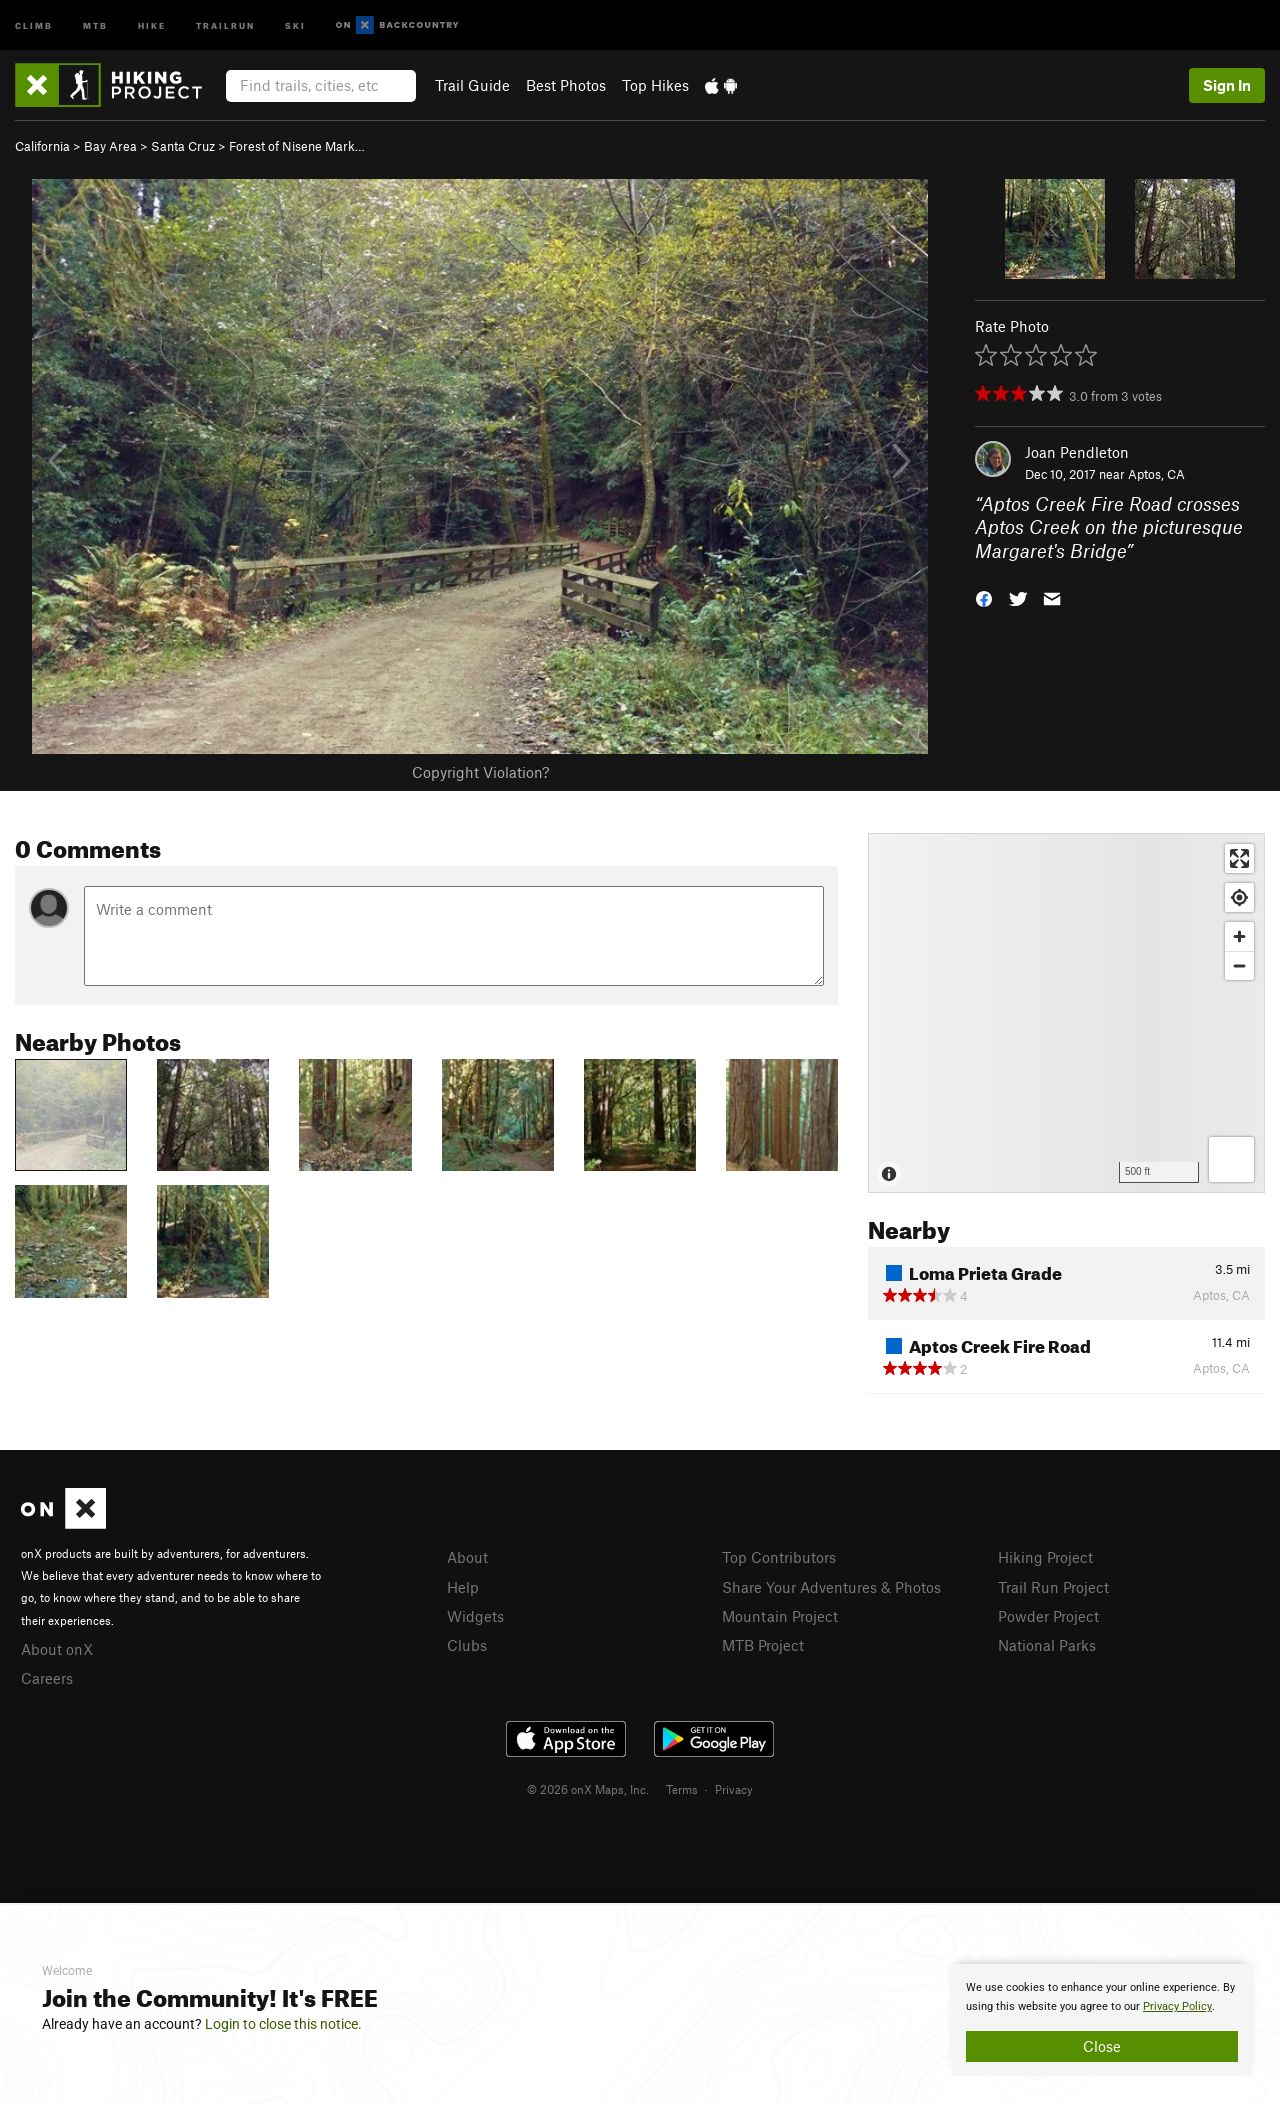  Describe the element at coordinates (1231, 1159) in the screenshot. I see `[Options]` at that location.